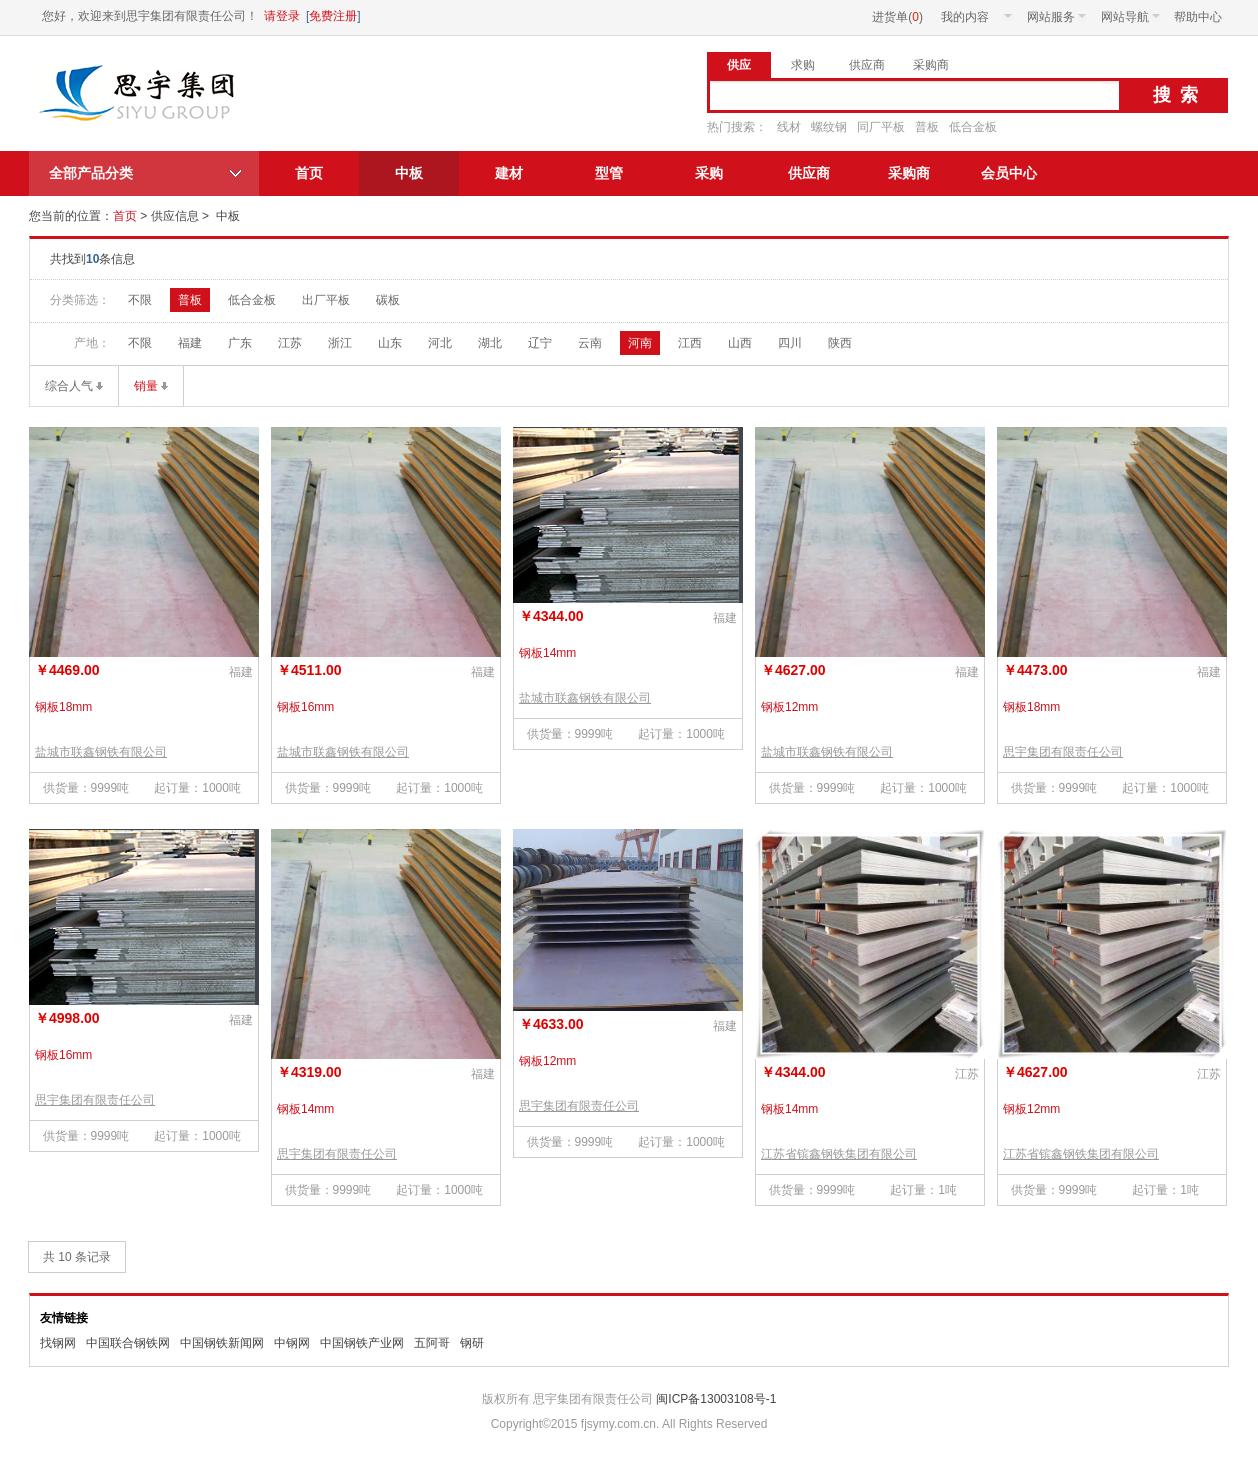  I want to click on 中钢网, so click(292, 1343).